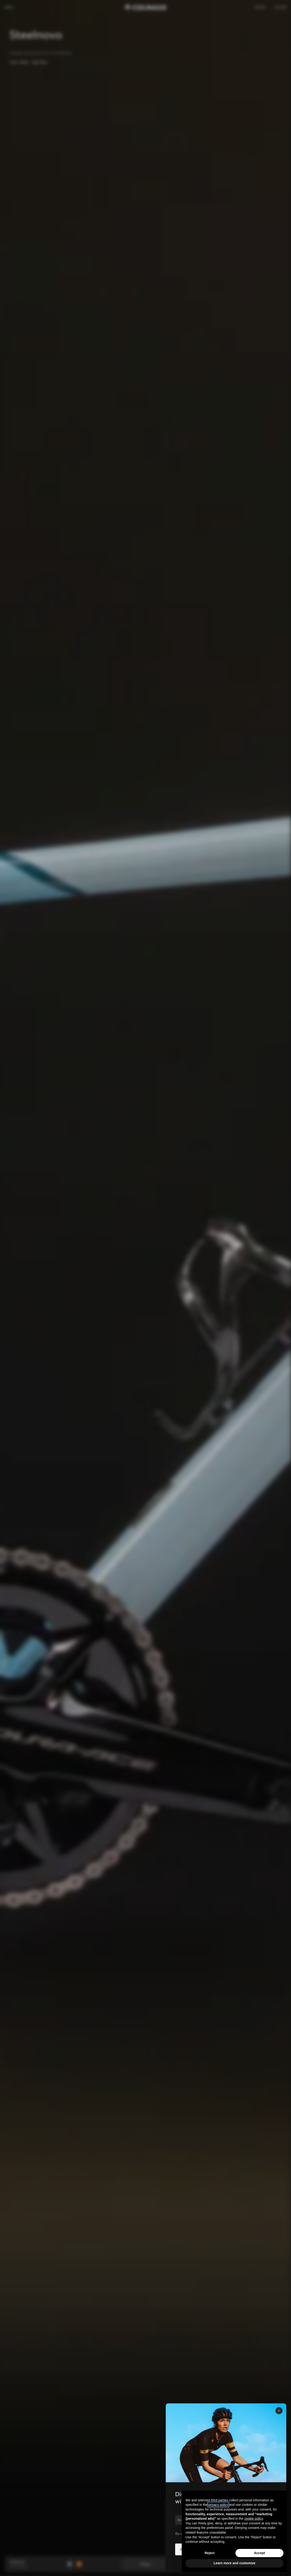  I want to click on cookie policy [button], so click(253, 2518).